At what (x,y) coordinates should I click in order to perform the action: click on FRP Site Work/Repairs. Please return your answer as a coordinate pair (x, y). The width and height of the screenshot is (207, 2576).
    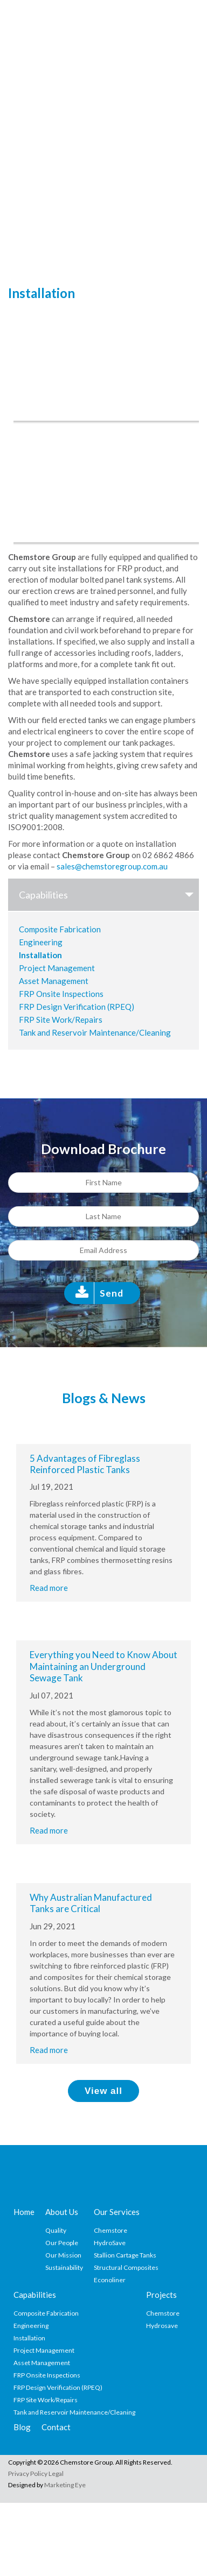
    Looking at the image, I should click on (60, 1019).